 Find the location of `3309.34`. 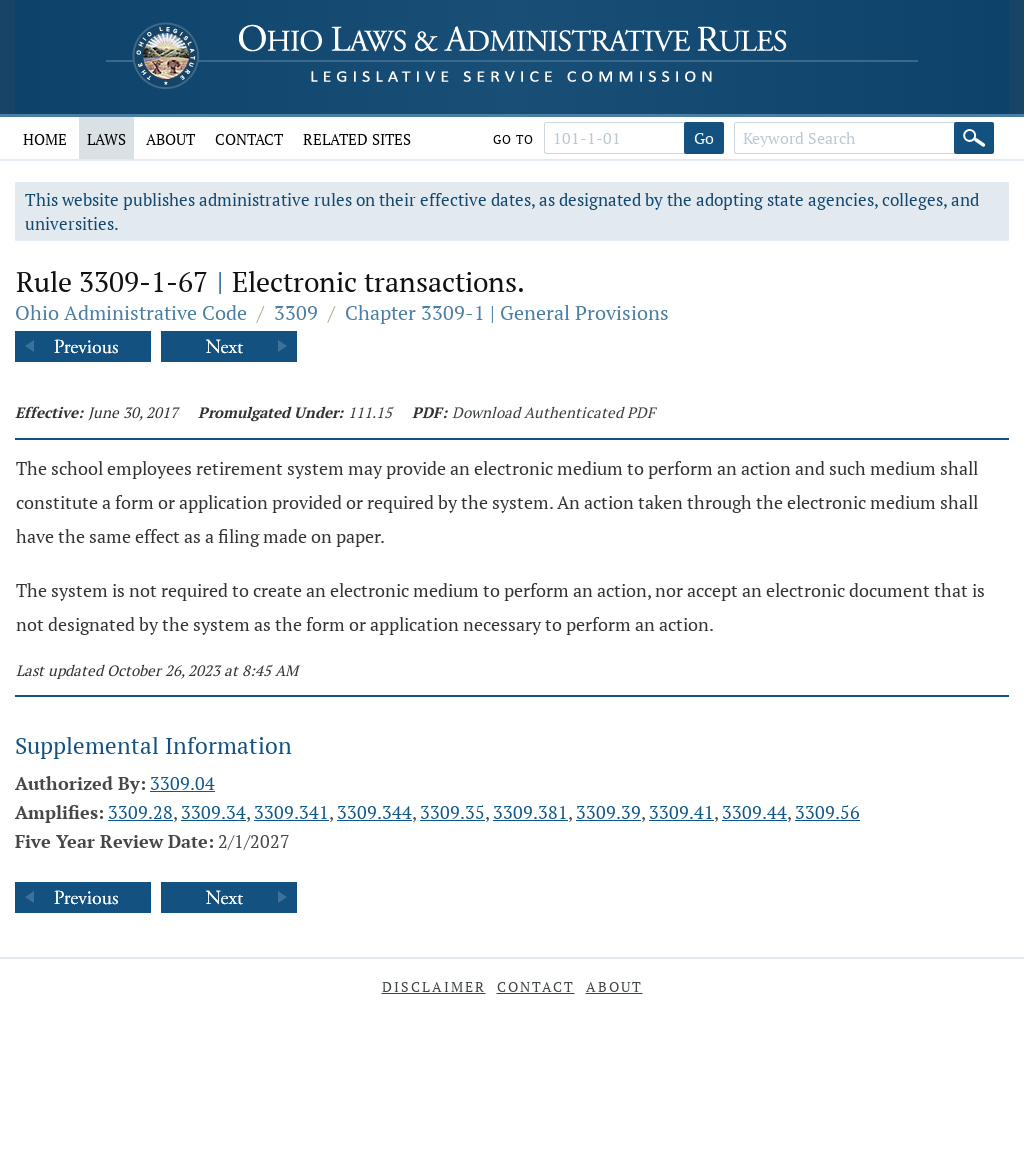

3309.34 is located at coordinates (213, 812).